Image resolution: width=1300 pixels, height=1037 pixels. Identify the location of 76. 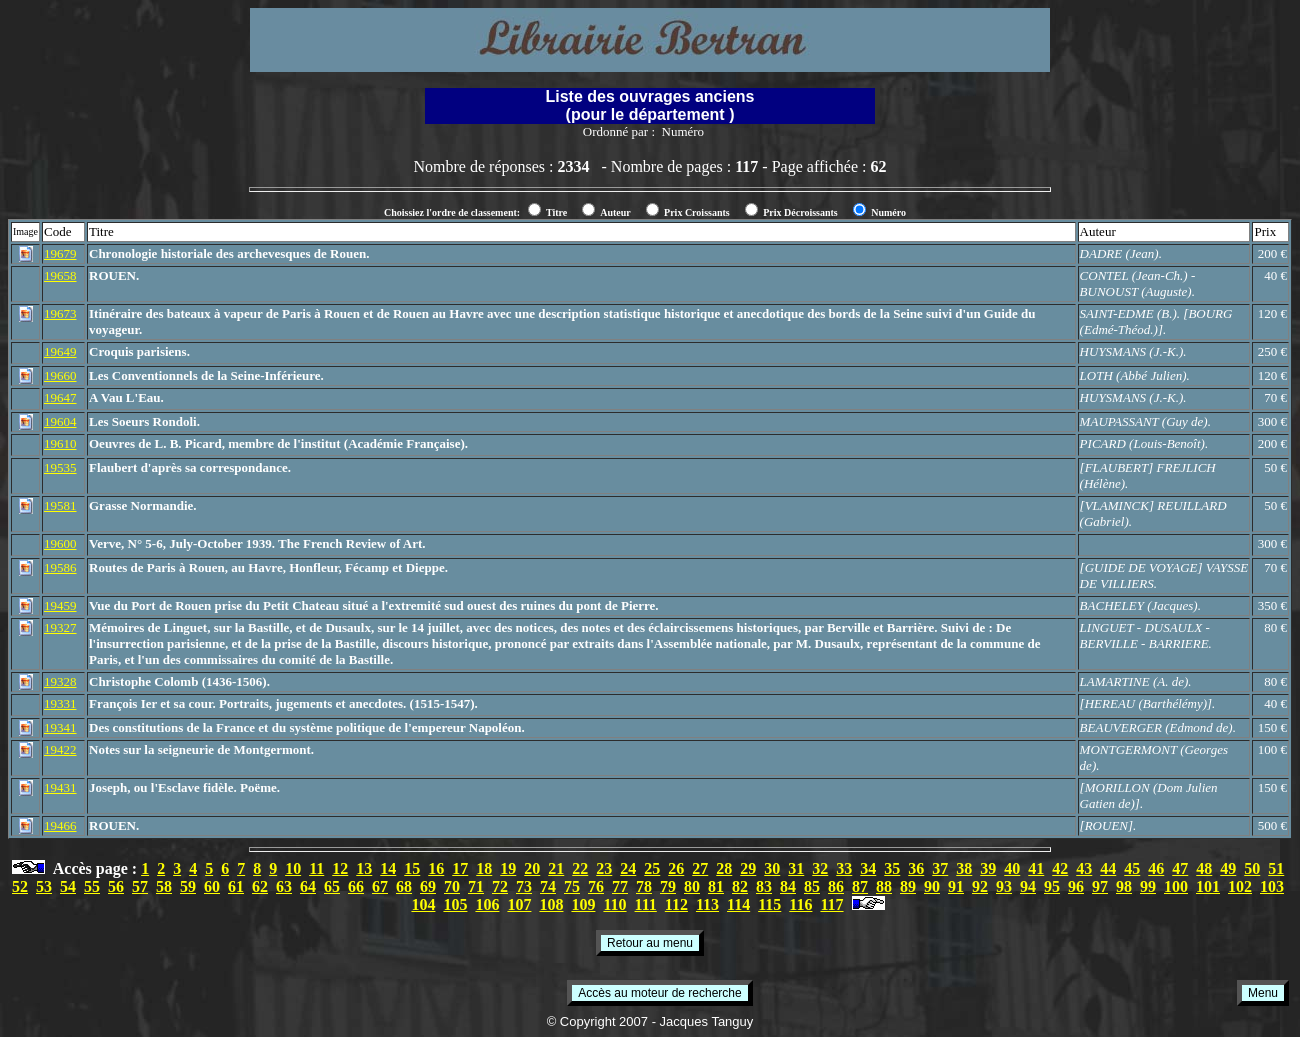
(596, 886).